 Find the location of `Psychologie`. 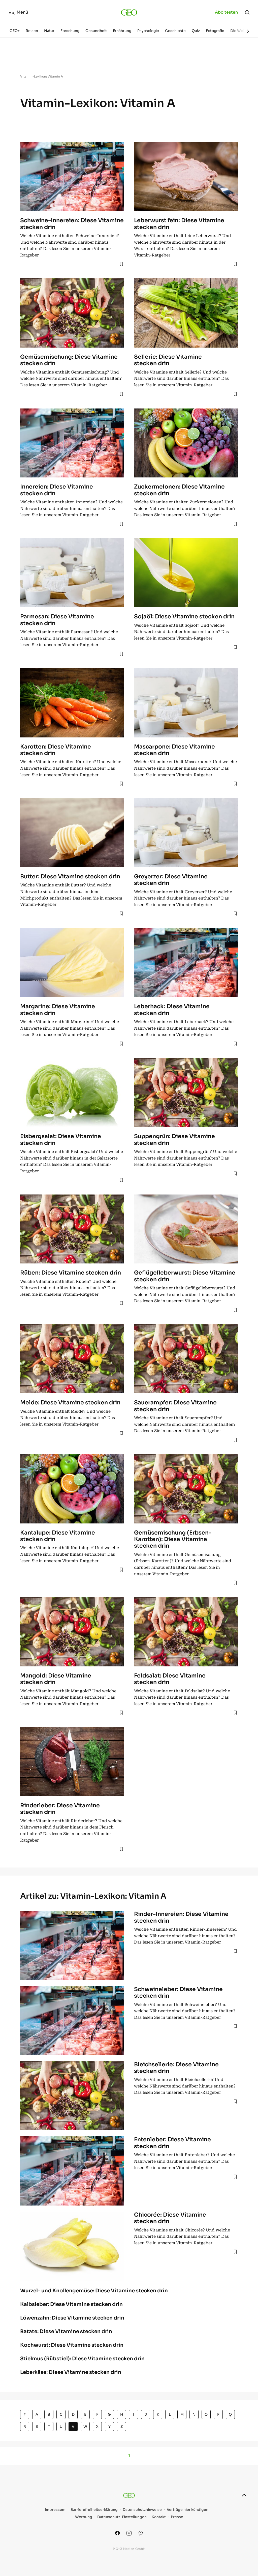

Psychologie is located at coordinates (148, 30).